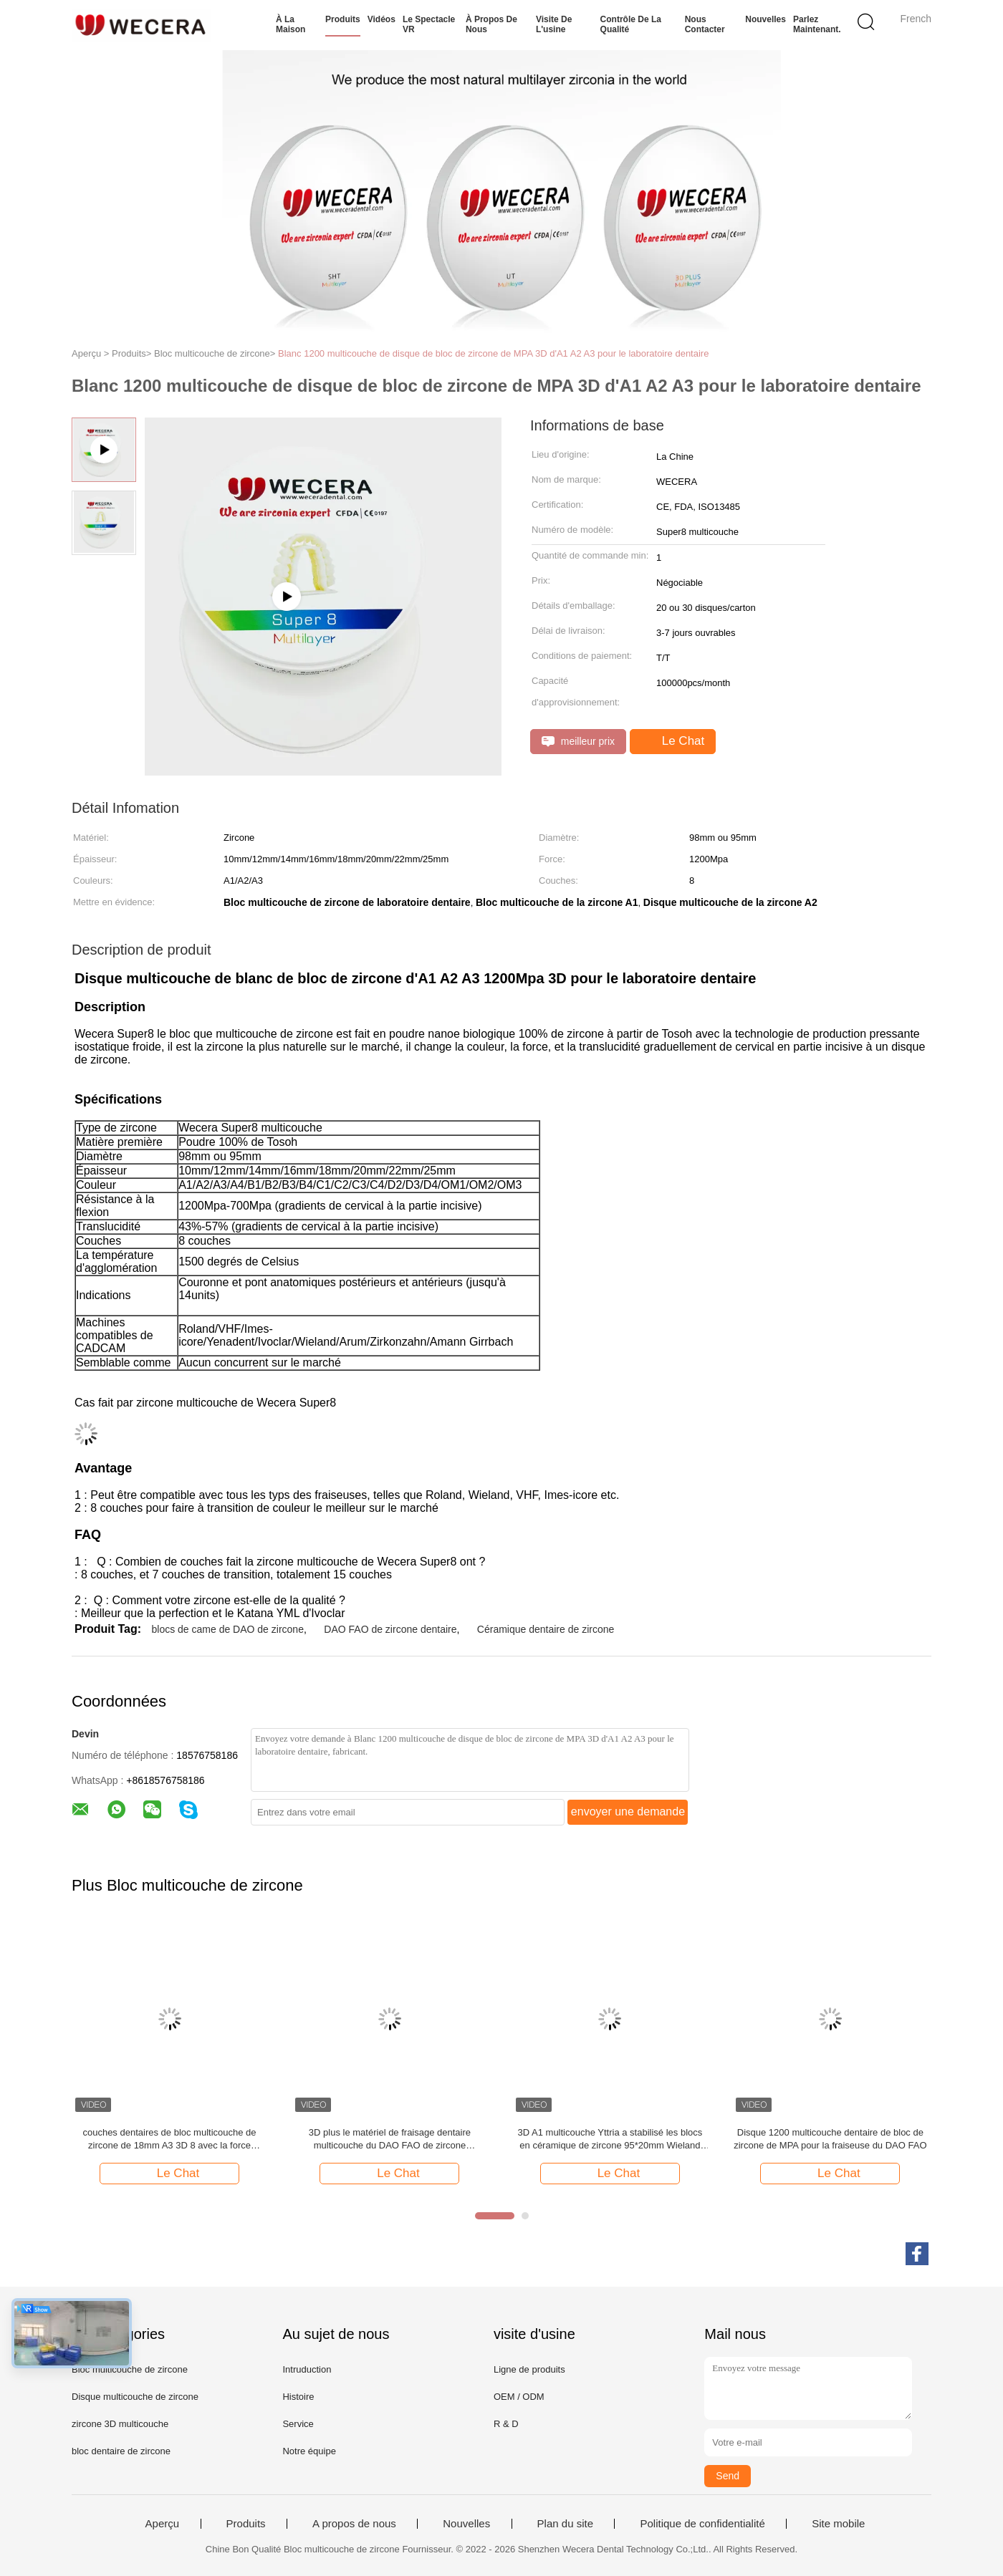 This screenshot has width=1003, height=2576. I want to click on À propos de nous, so click(491, 24).